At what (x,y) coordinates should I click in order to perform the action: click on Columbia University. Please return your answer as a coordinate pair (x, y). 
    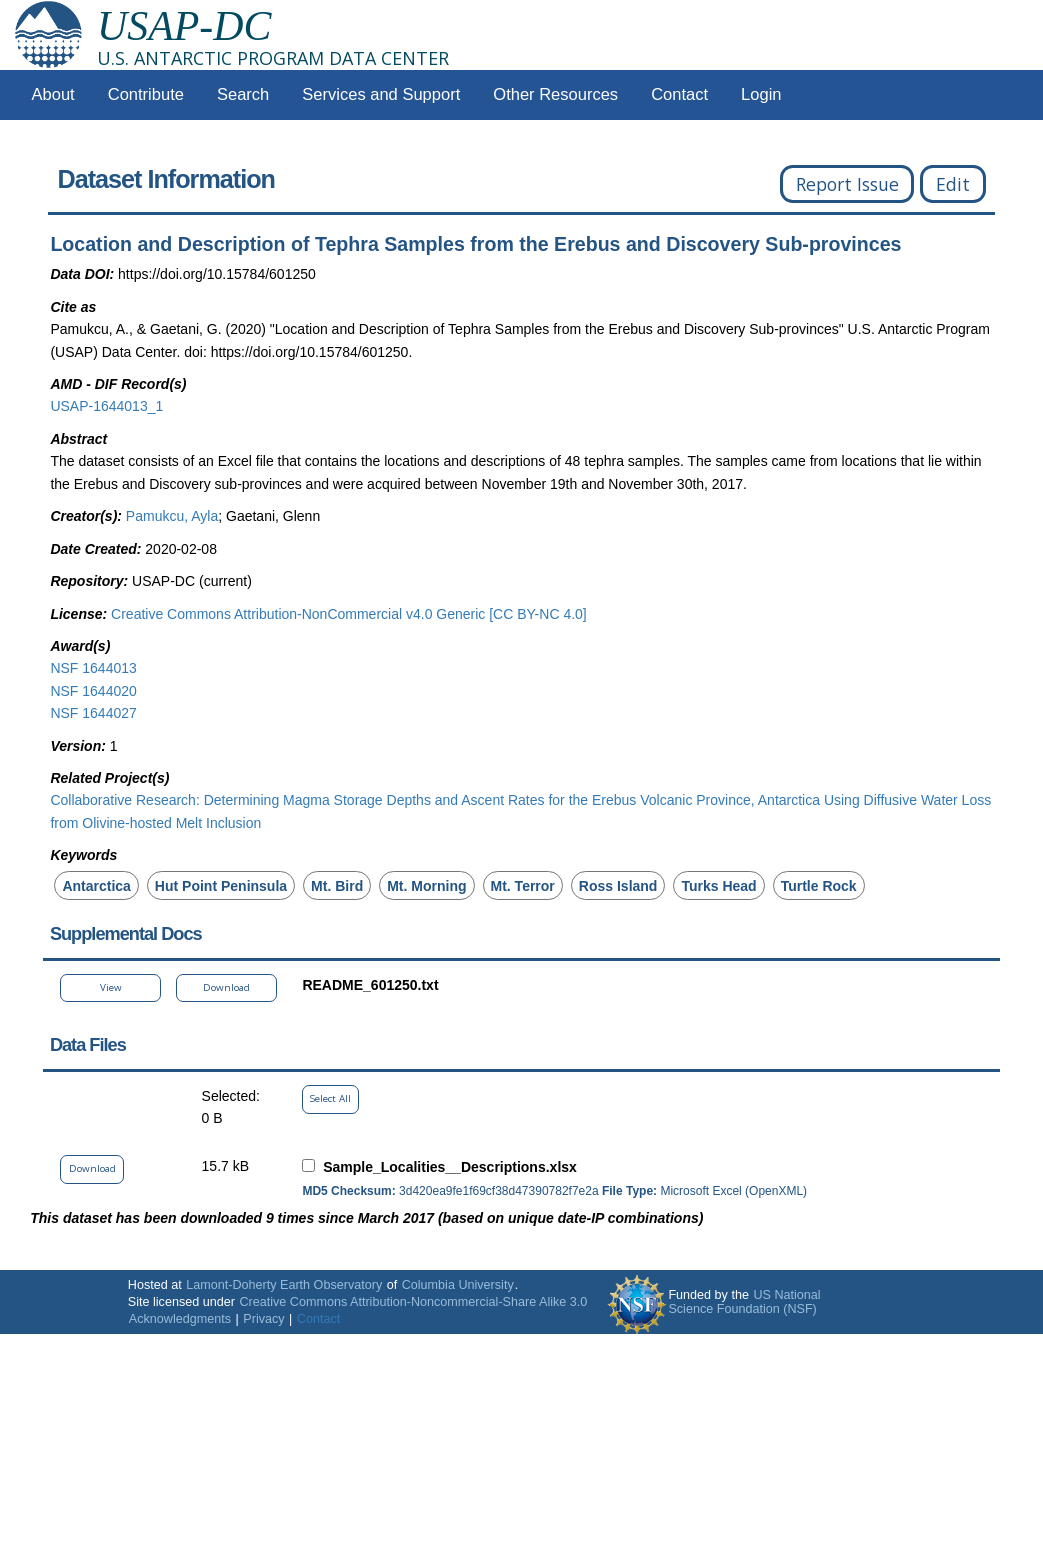
    Looking at the image, I should click on (458, 1285).